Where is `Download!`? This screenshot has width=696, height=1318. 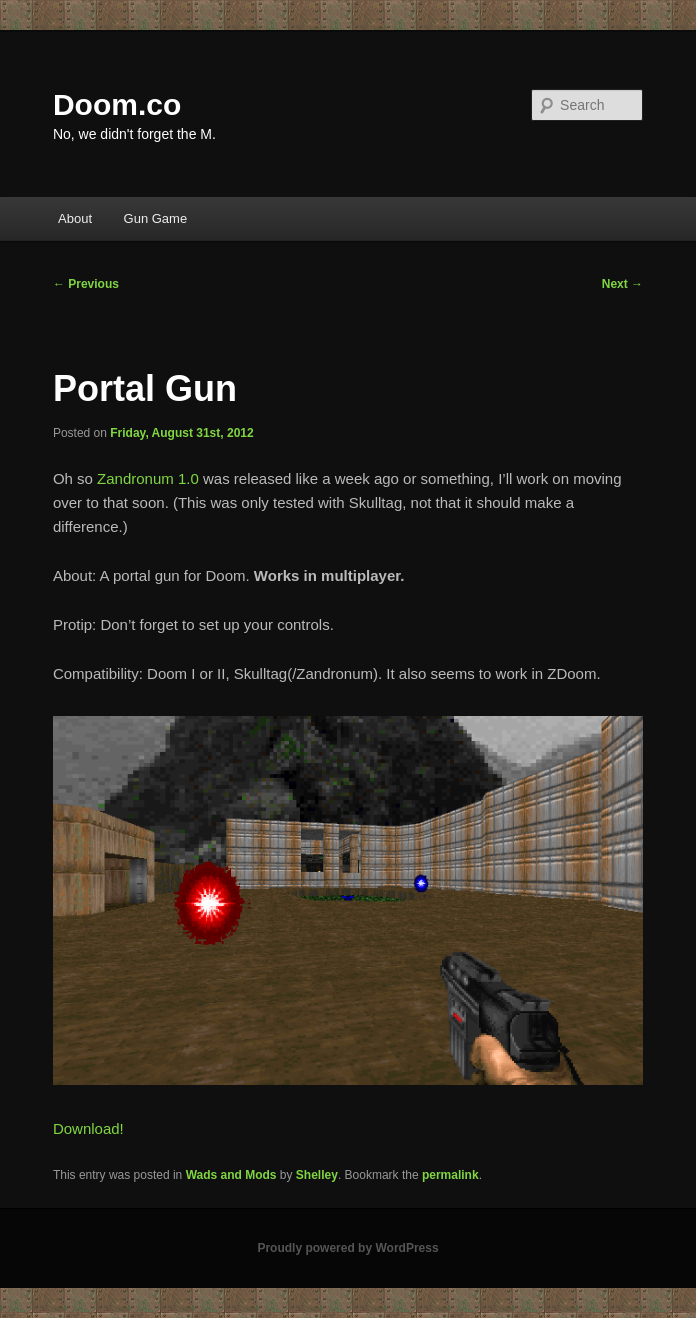 Download! is located at coordinates (88, 1128).